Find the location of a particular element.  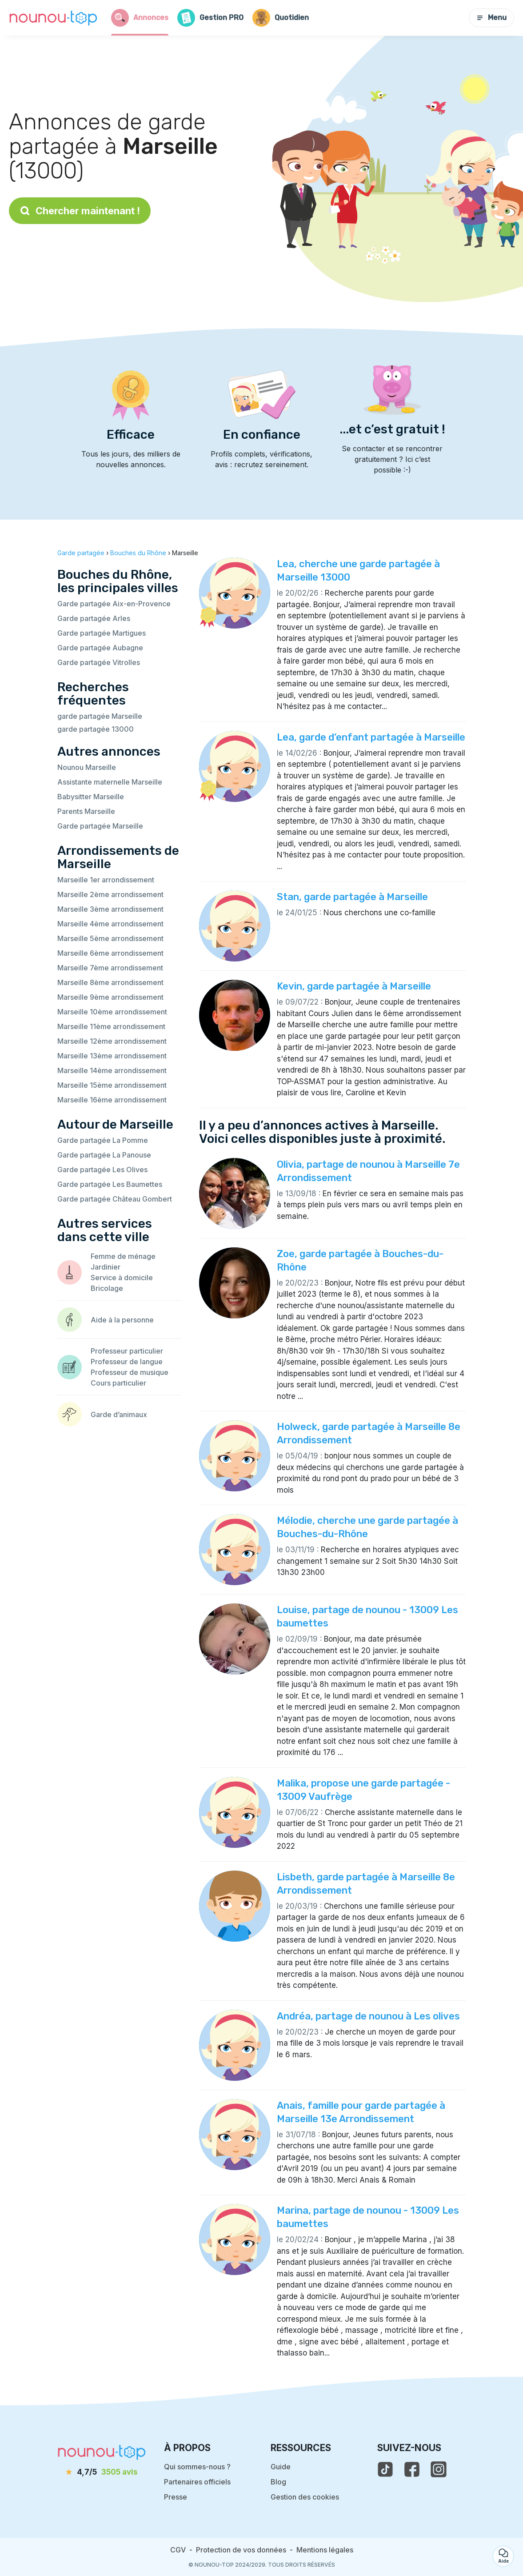

Guide is located at coordinates (281, 2466).